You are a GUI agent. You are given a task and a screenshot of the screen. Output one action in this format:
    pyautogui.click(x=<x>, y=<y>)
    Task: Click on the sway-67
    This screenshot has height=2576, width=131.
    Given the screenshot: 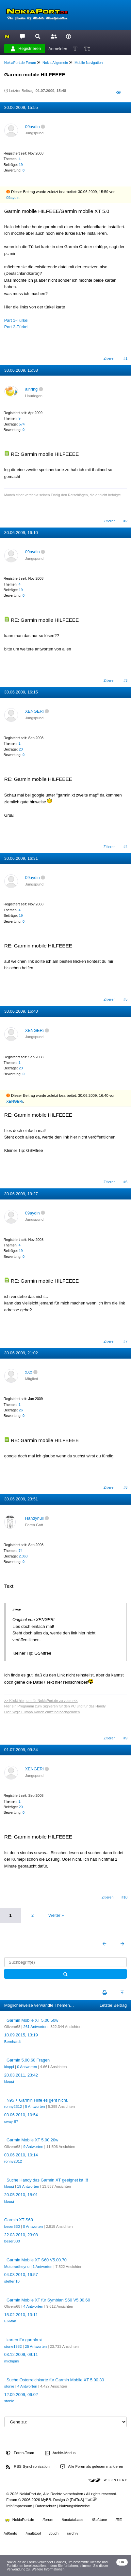 What is the action you would take?
    pyautogui.click(x=11, y=2121)
    